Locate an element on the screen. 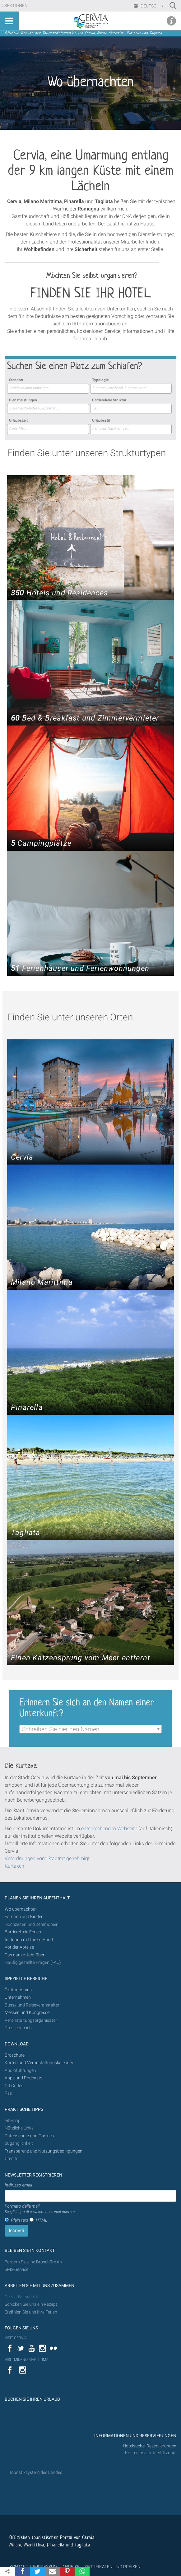 This screenshot has width=181, height=2576. Verordnungen vom Stadtrat genehmigt. is located at coordinates (48, 1858).